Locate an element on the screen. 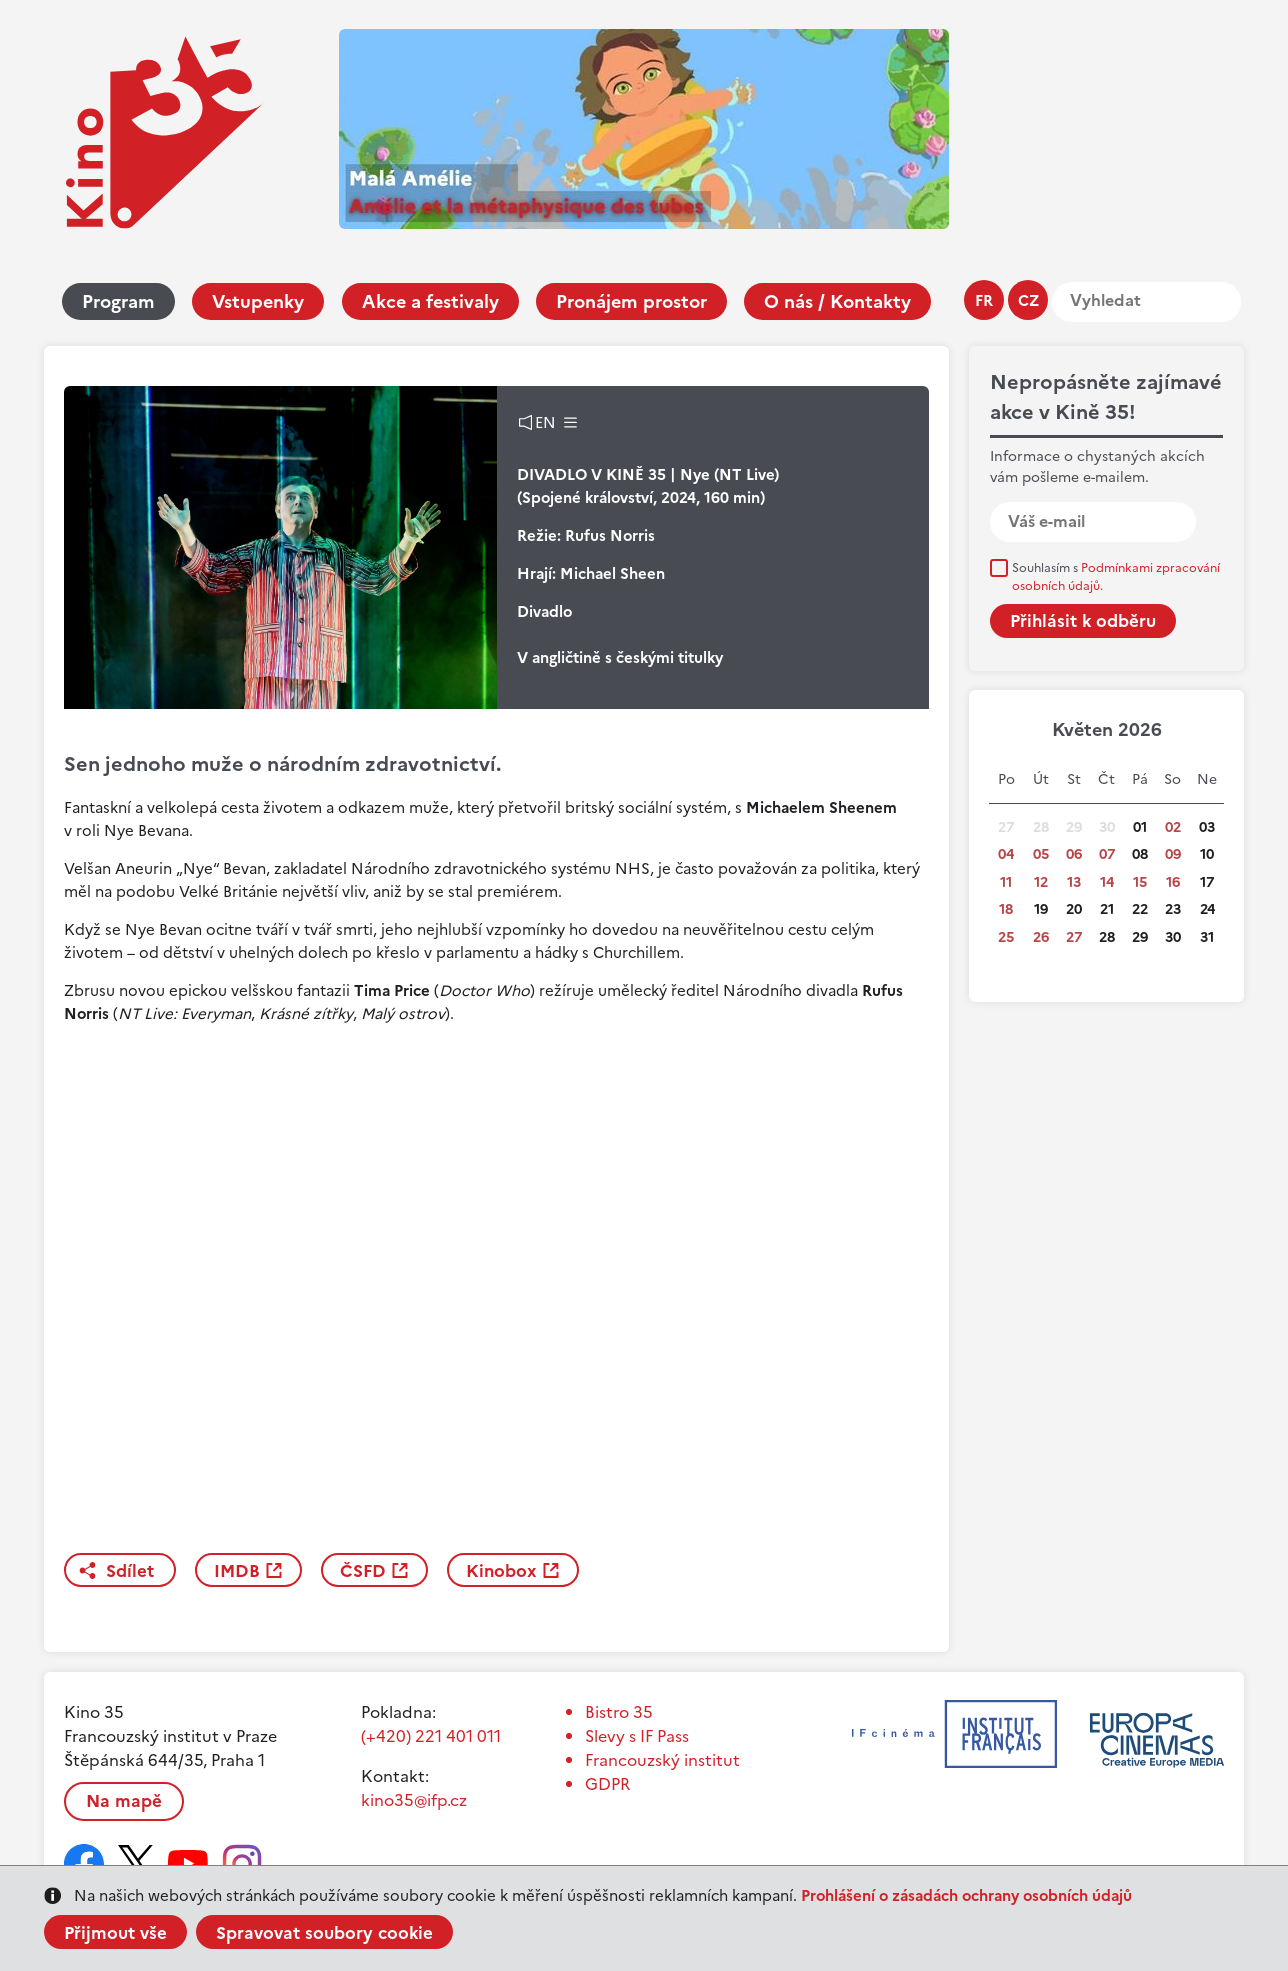 Image resolution: width=1288 pixels, height=1971 pixels. Sdílet is located at coordinates (130, 1571).